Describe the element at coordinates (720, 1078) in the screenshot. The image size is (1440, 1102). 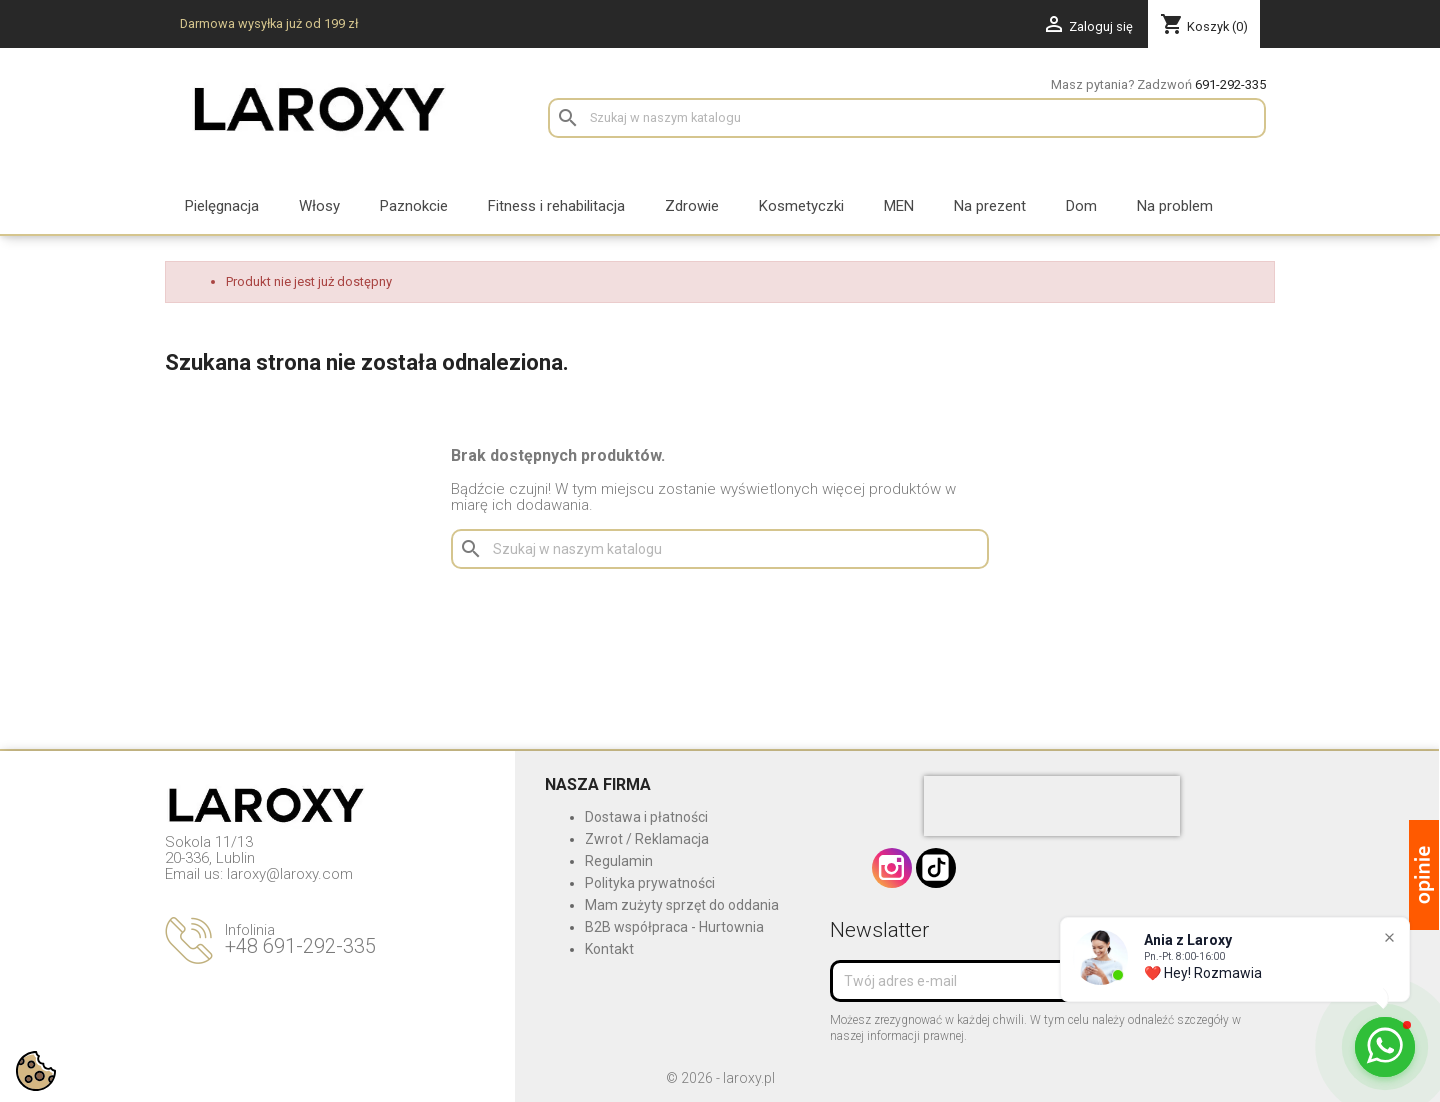
I see `© 2026 - laroxy.pl` at that location.